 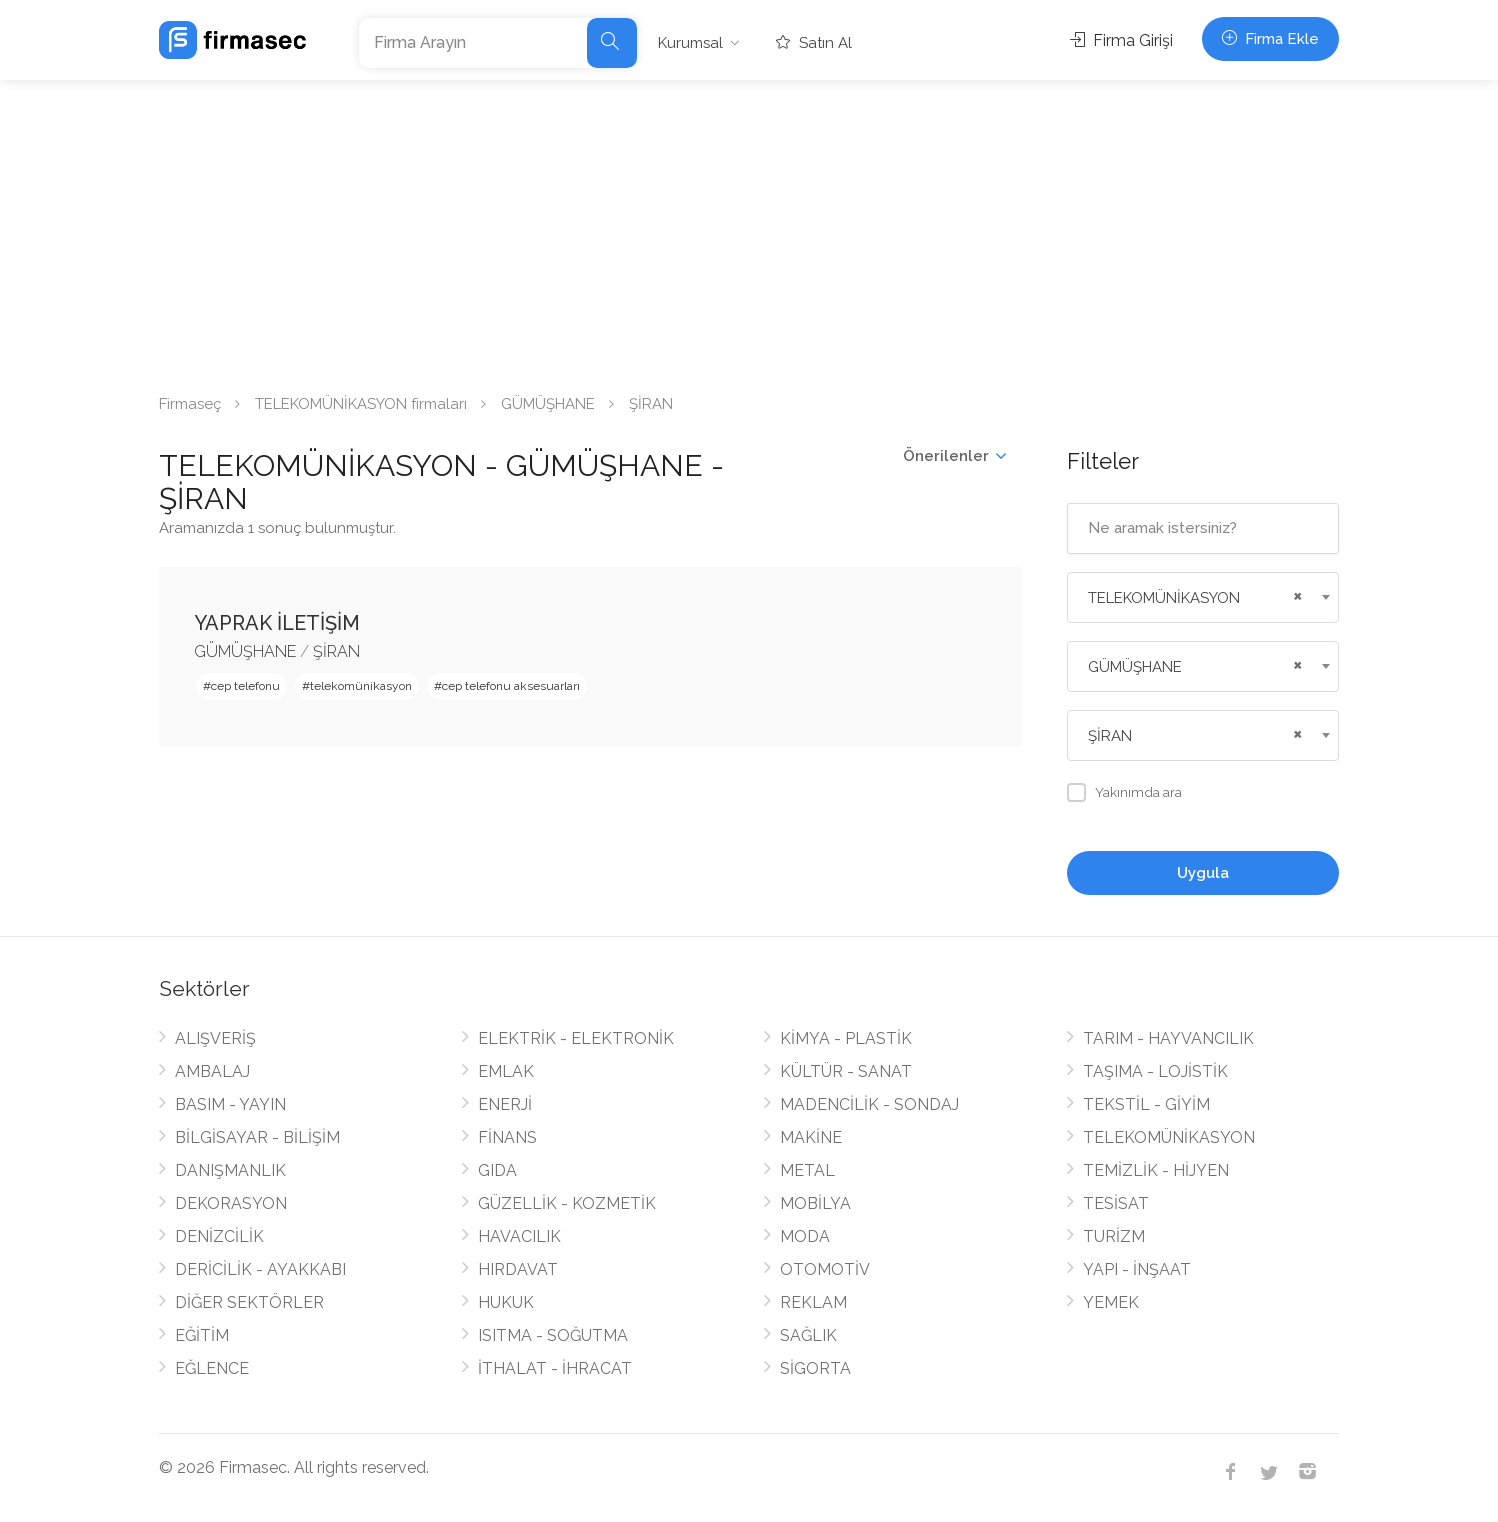 I want to click on DANIŞMANLIK, so click(x=230, y=1170).